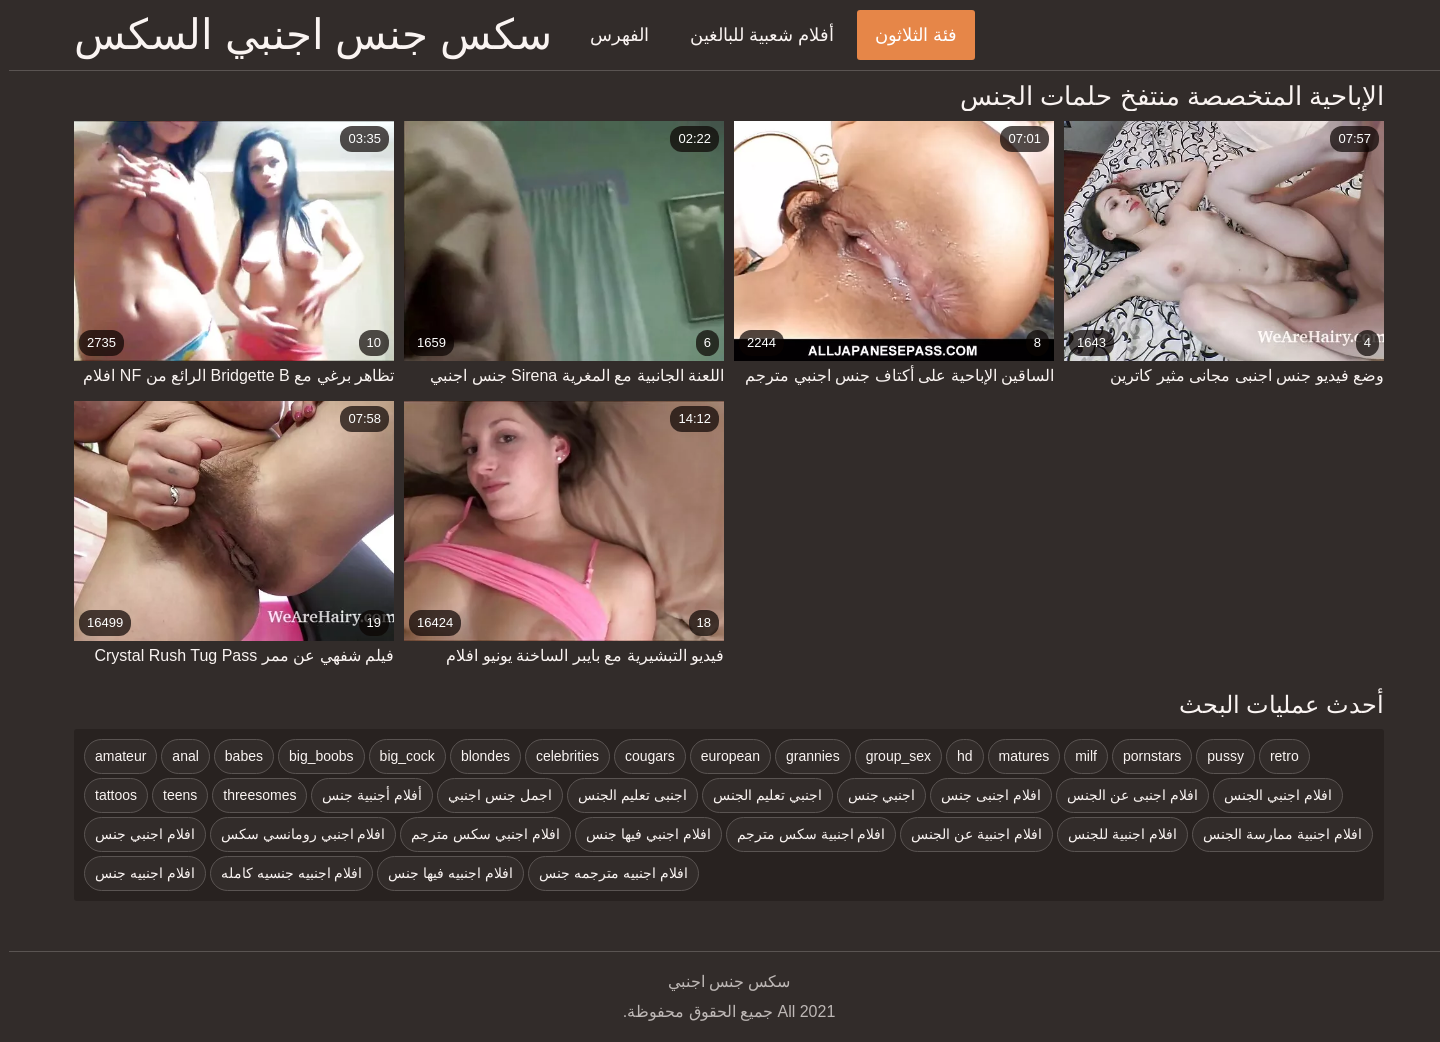  Describe the element at coordinates (753, 35) in the screenshot. I see `أفلام شعبية للبالغين` at that location.